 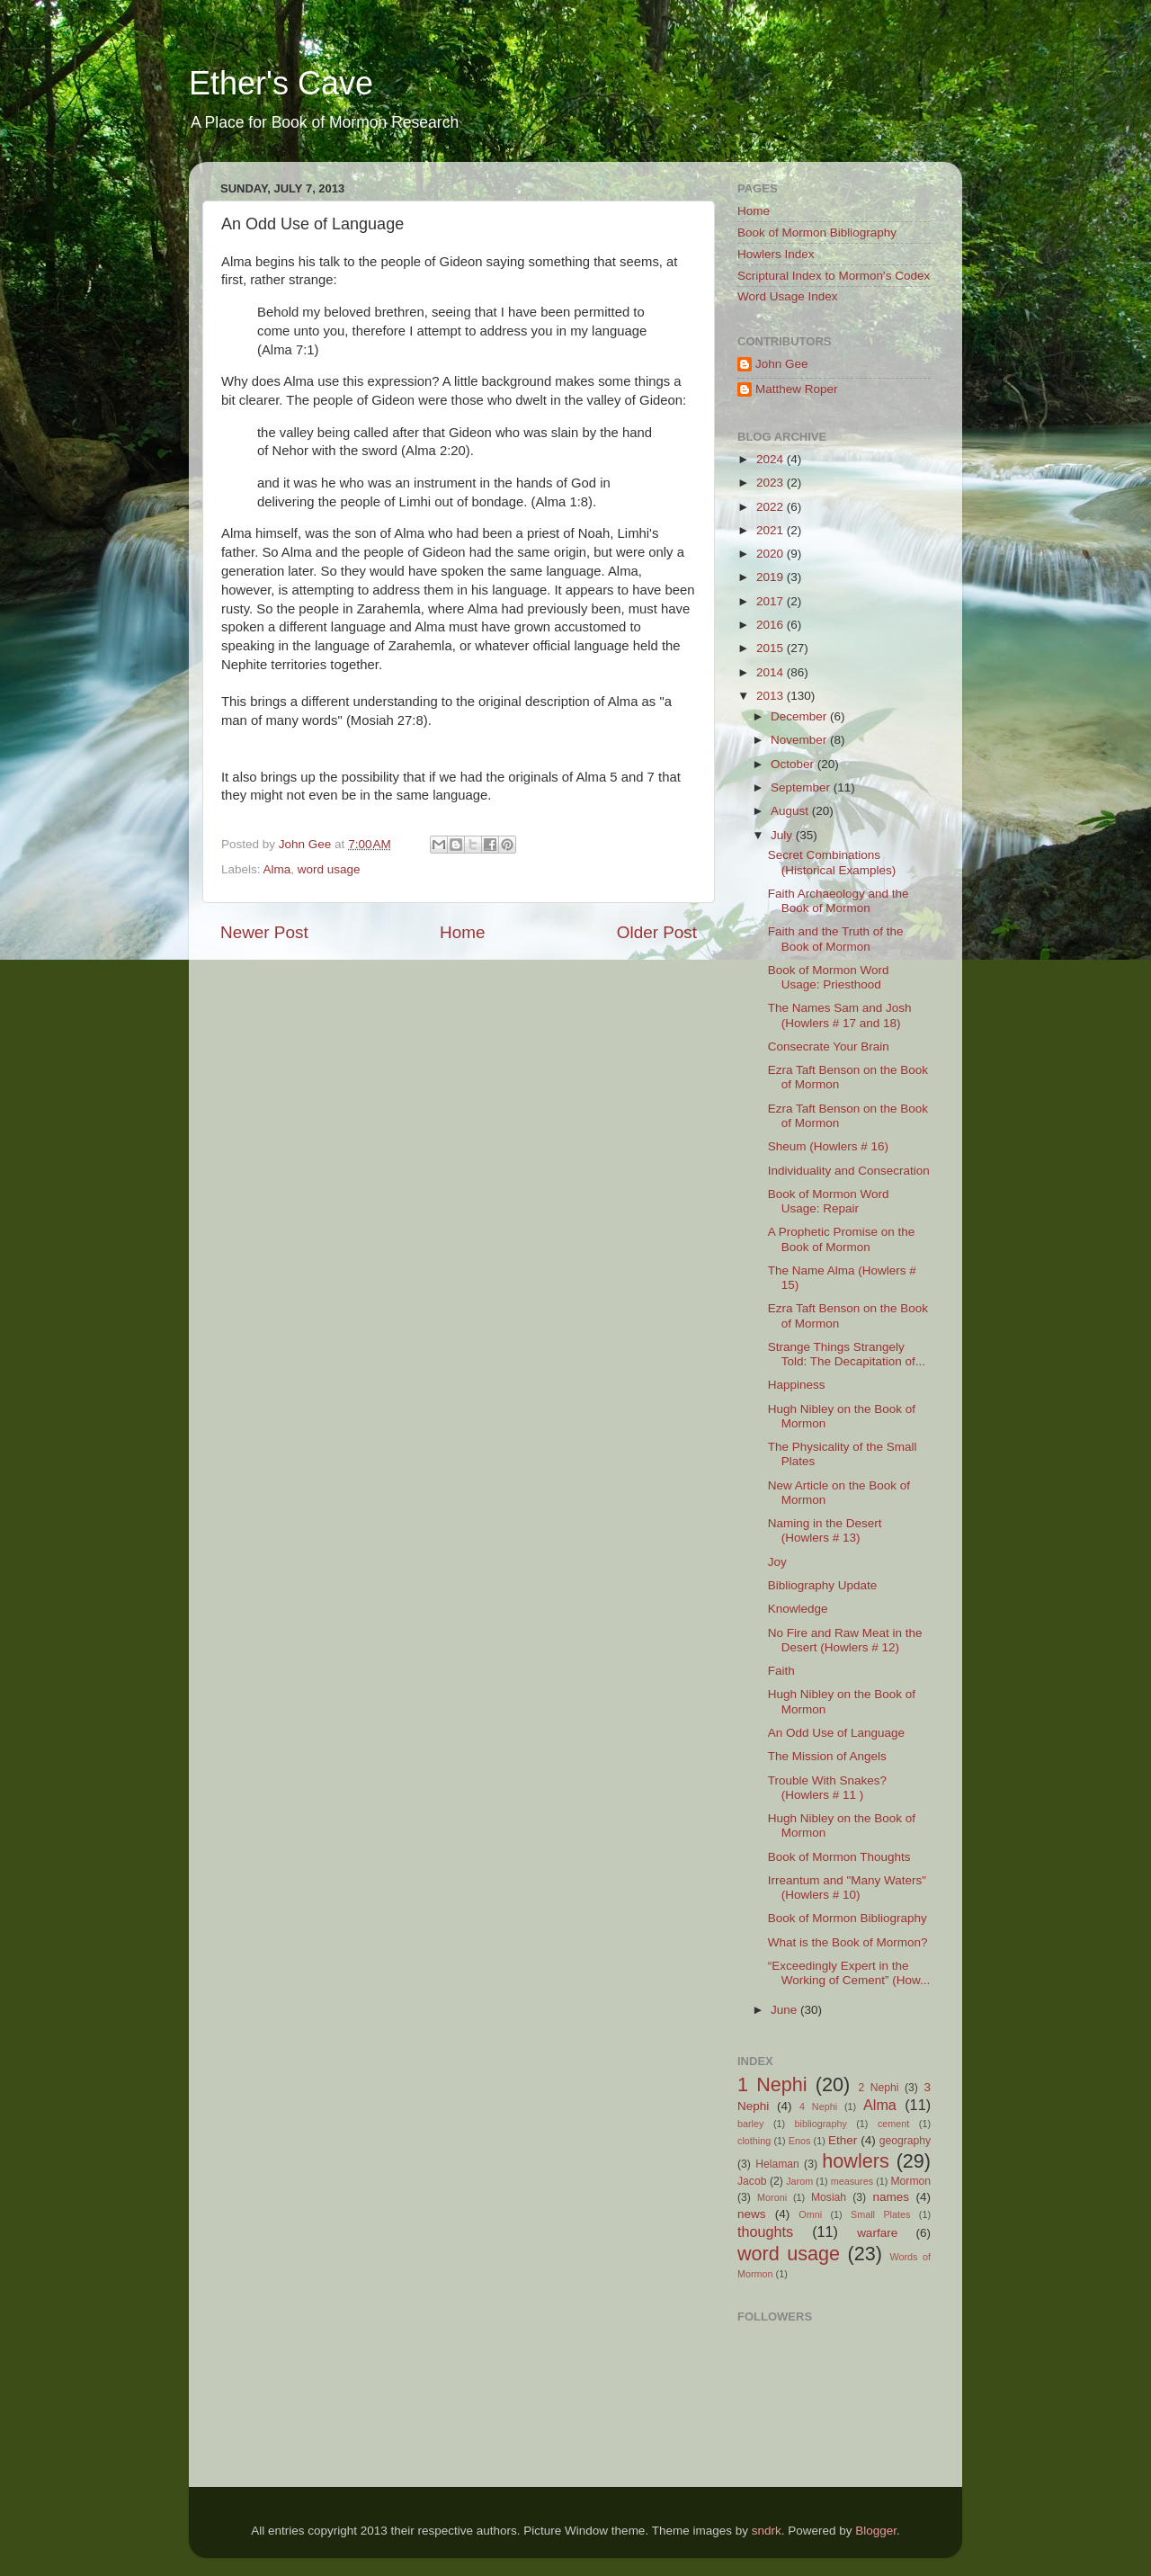 What do you see at coordinates (776, 254) in the screenshot?
I see `Howlers Index` at bounding box center [776, 254].